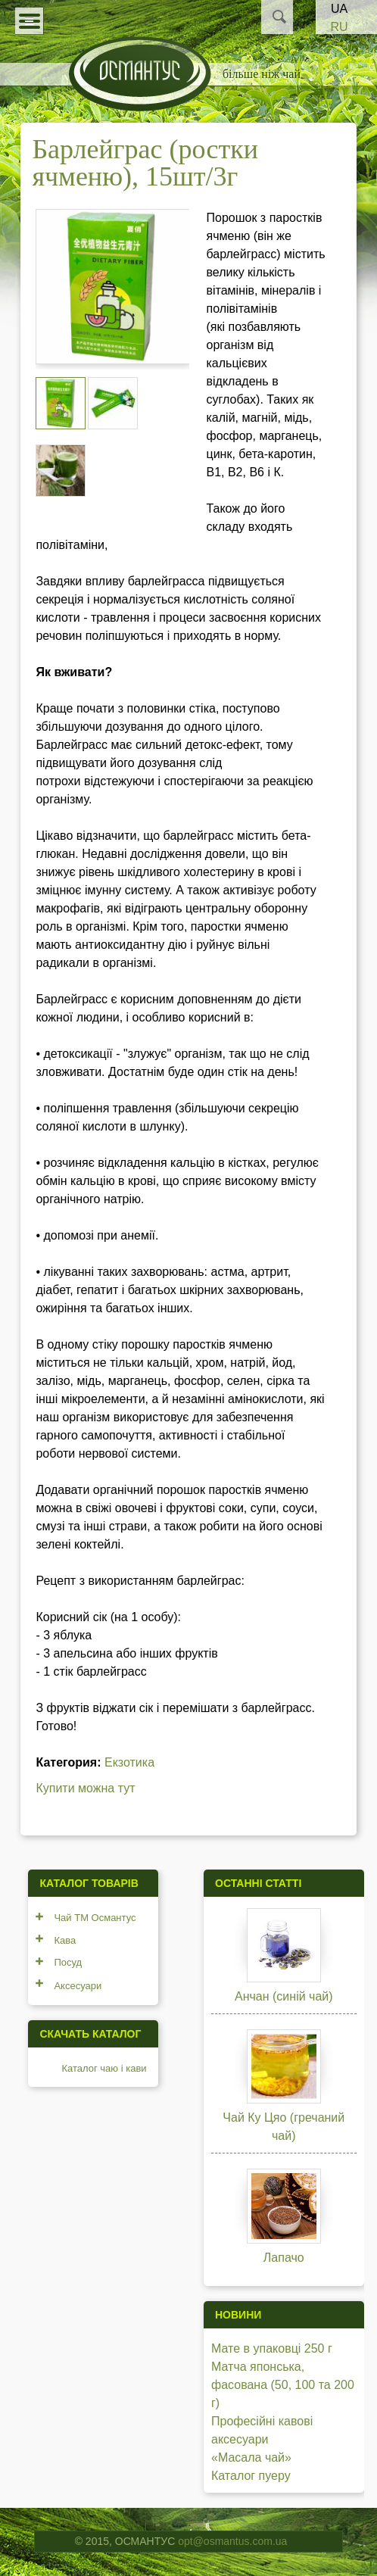  Describe the element at coordinates (68, 1962) in the screenshot. I see `Посуд` at that location.